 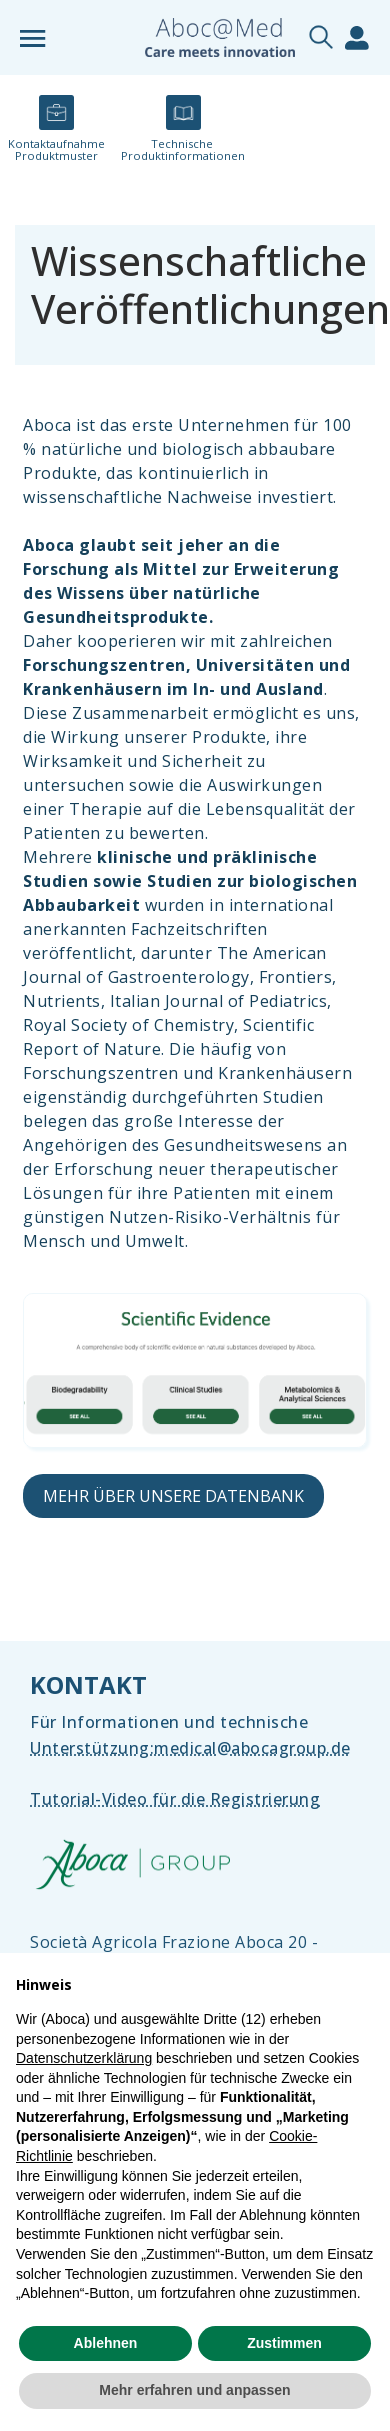 I want to click on Kontaktaufnahme​ Produktmuster​, so click(x=56, y=149).